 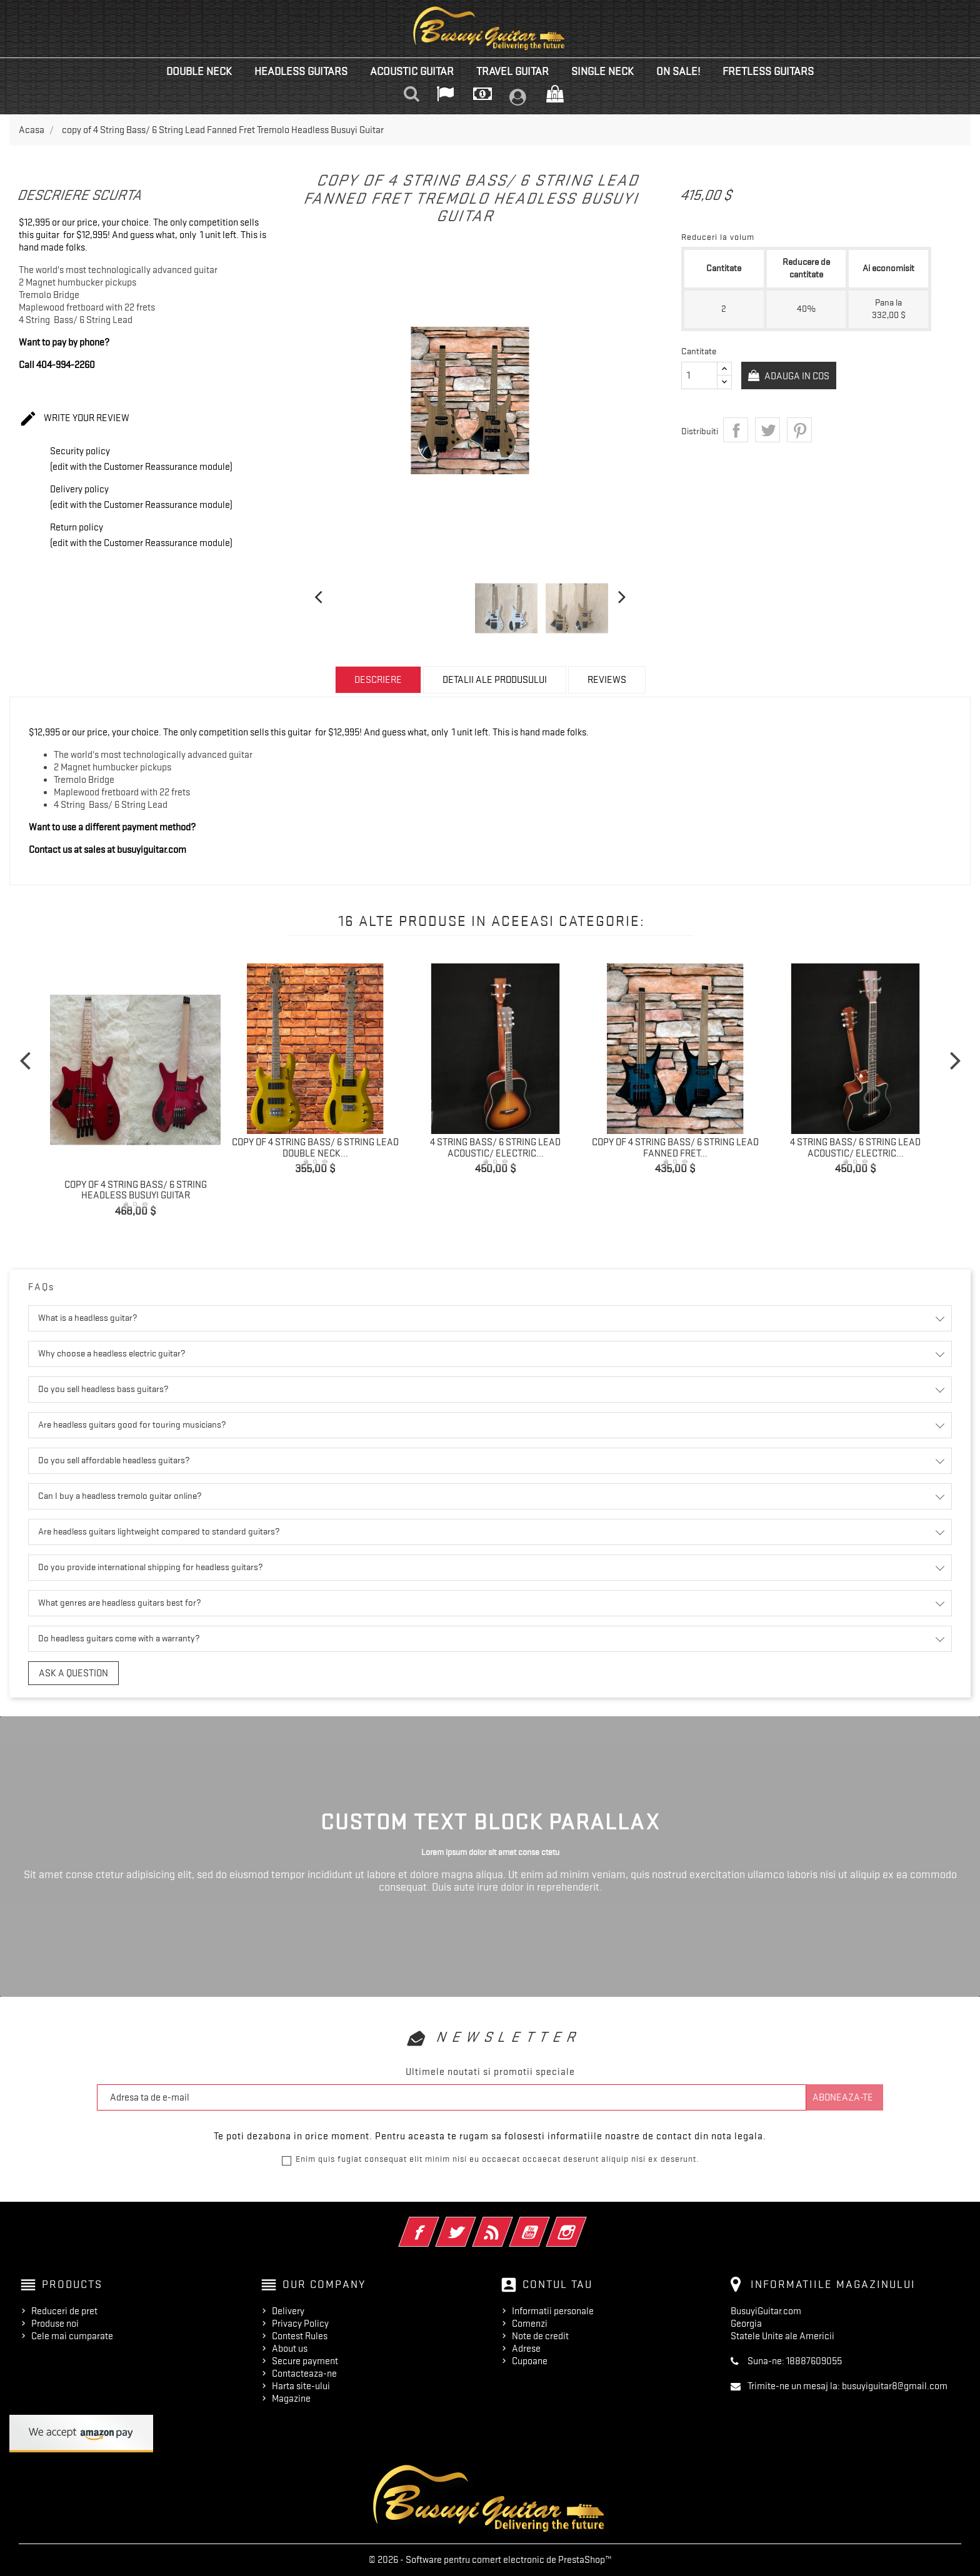 I want to click on Travel Guitar, so click(x=512, y=71).